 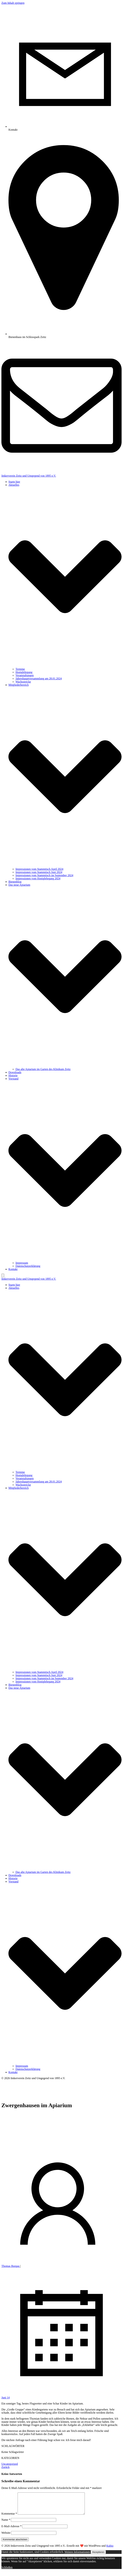 I want to click on Das alte Apiarium im Garten des Klinikum Zeitz, so click(x=43, y=1069).